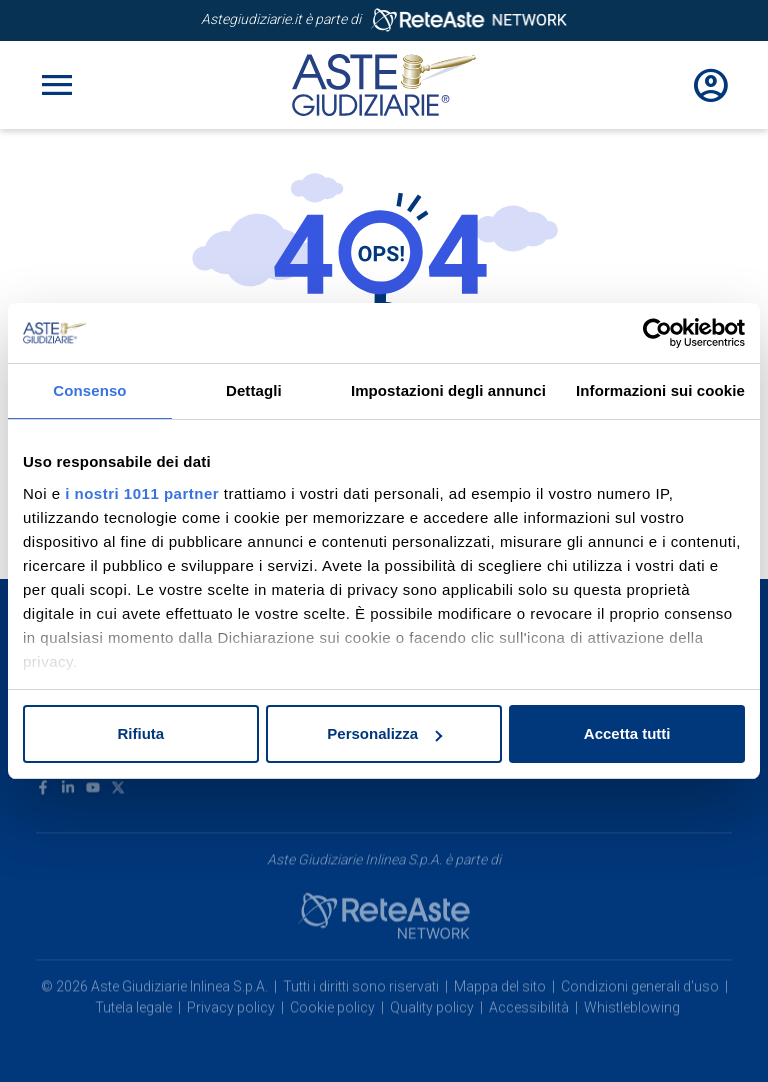  Describe the element at coordinates (384, 733) in the screenshot. I see `Personalizza` at that location.